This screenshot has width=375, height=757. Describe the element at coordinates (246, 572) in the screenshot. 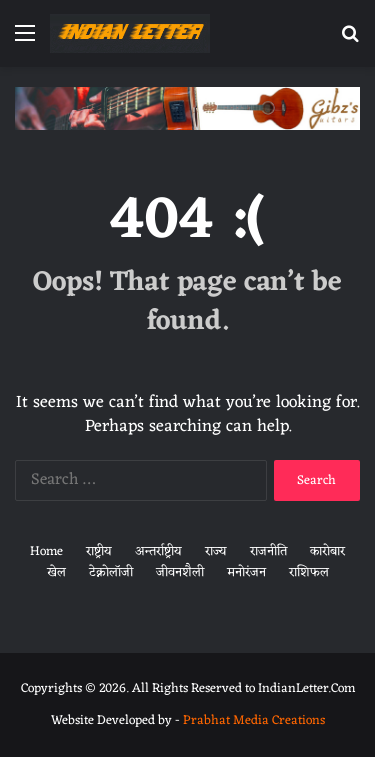

I see `मनोरंजन` at that location.